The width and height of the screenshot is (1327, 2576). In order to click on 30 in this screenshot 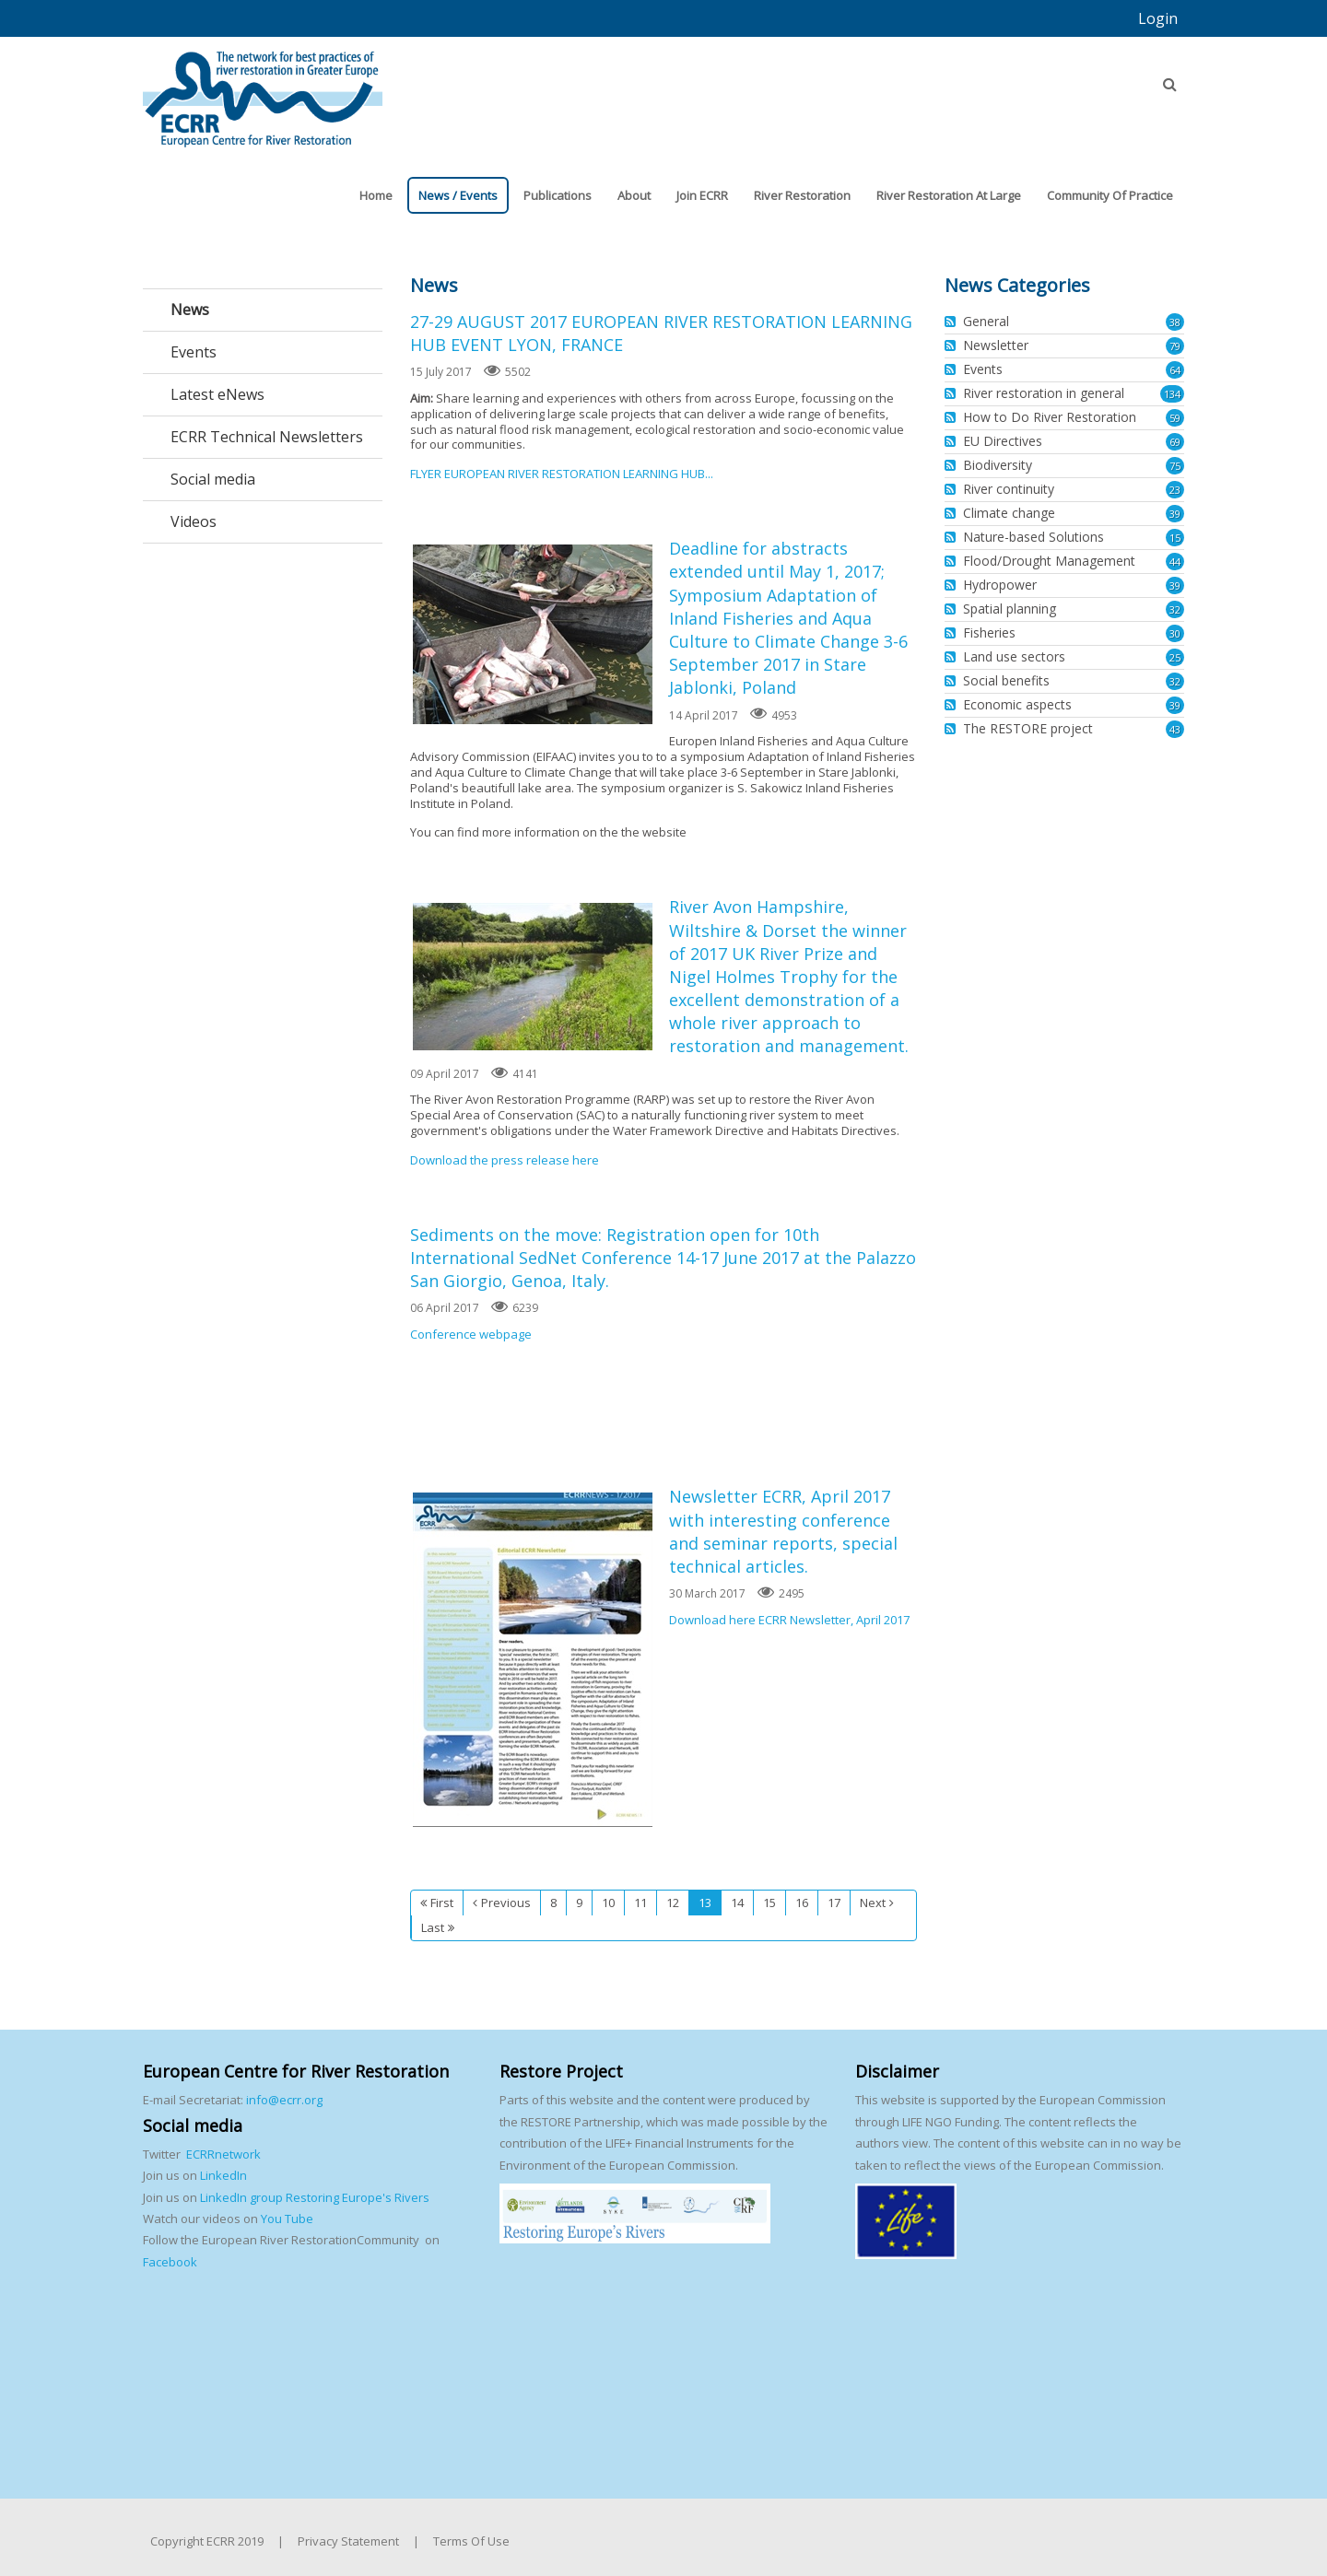, I will do `click(1174, 633)`.